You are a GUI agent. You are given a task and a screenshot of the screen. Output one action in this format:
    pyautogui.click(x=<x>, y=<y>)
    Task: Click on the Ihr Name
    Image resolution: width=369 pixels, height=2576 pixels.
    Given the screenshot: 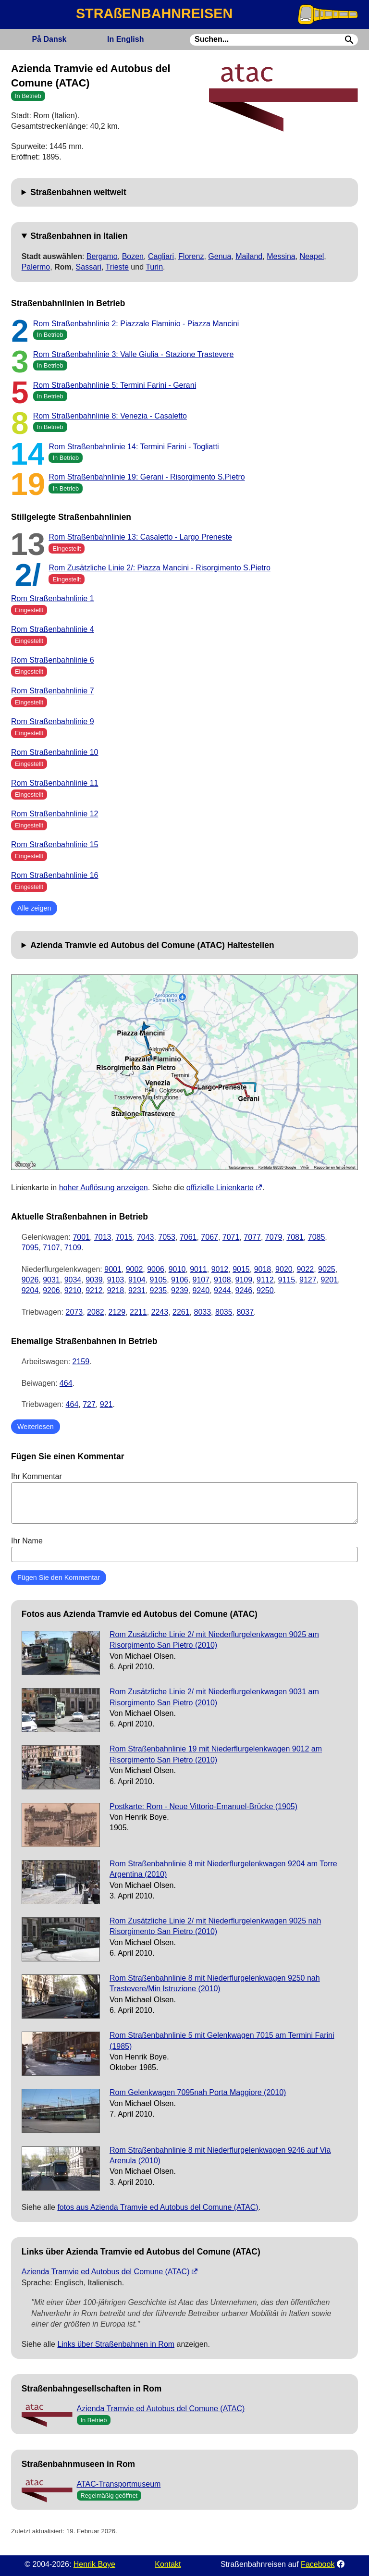 What is the action you would take?
    pyautogui.click(x=184, y=1549)
    